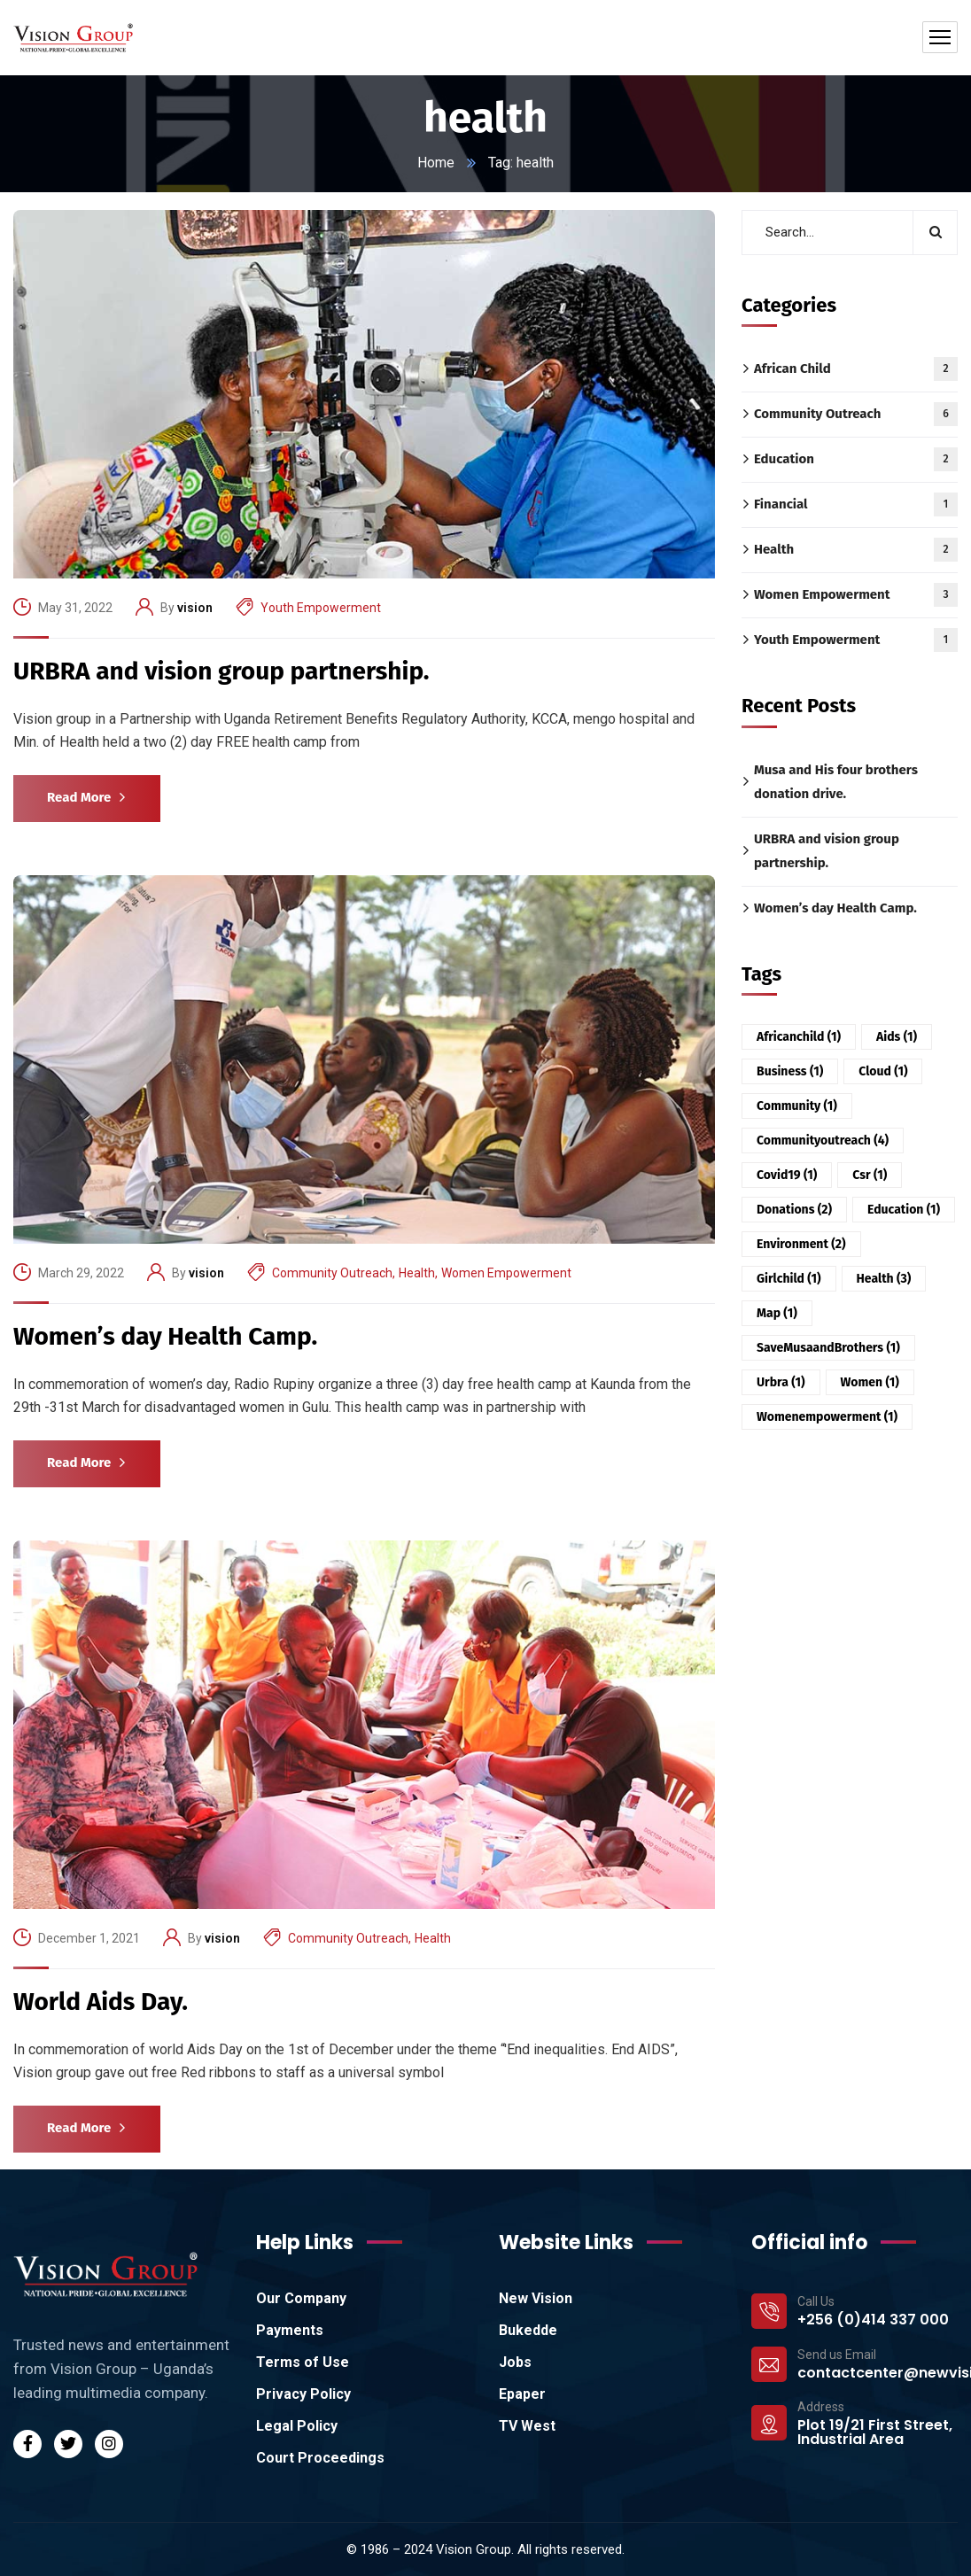  Describe the element at coordinates (535, 2298) in the screenshot. I see `New Vision` at that location.